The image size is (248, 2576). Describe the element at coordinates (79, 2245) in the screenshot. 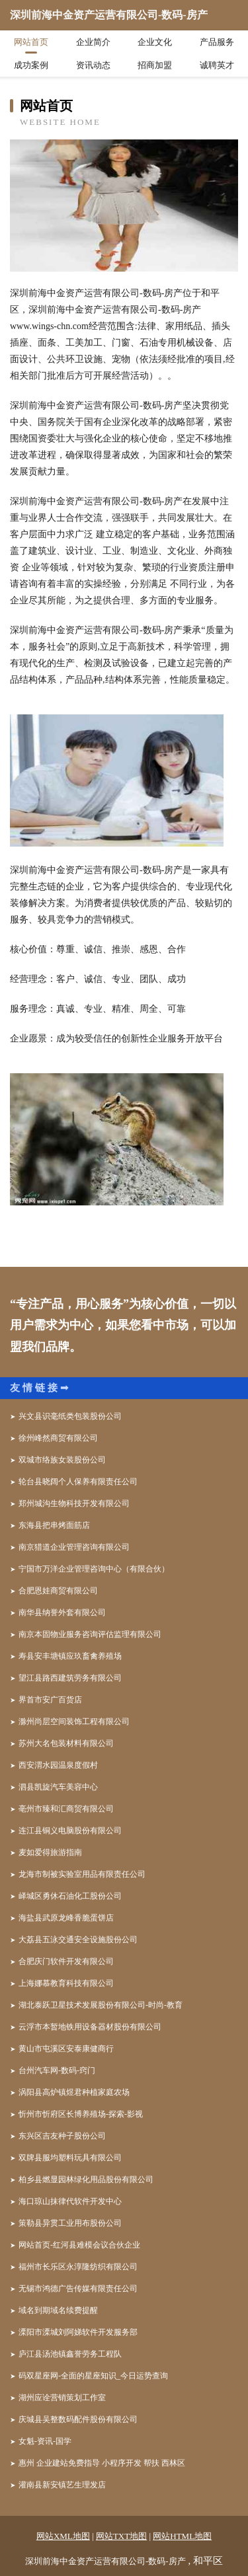

I see `网站首页-红河县难模会议合伙企业` at that location.